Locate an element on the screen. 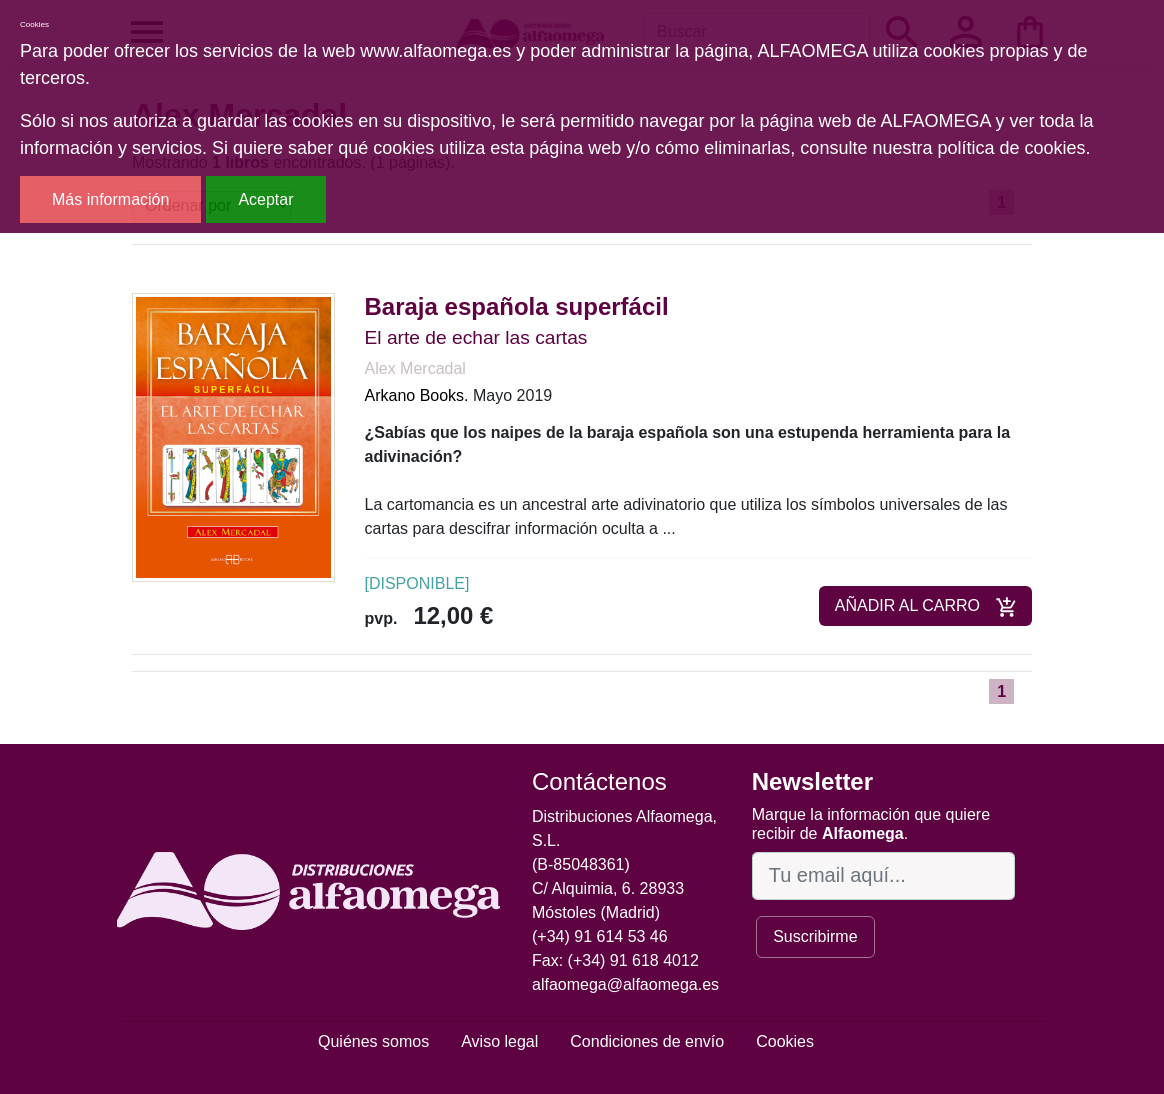 The width and height of the screenshot is (1164, 1094). Cookies is located at coordinates (785, 1041).